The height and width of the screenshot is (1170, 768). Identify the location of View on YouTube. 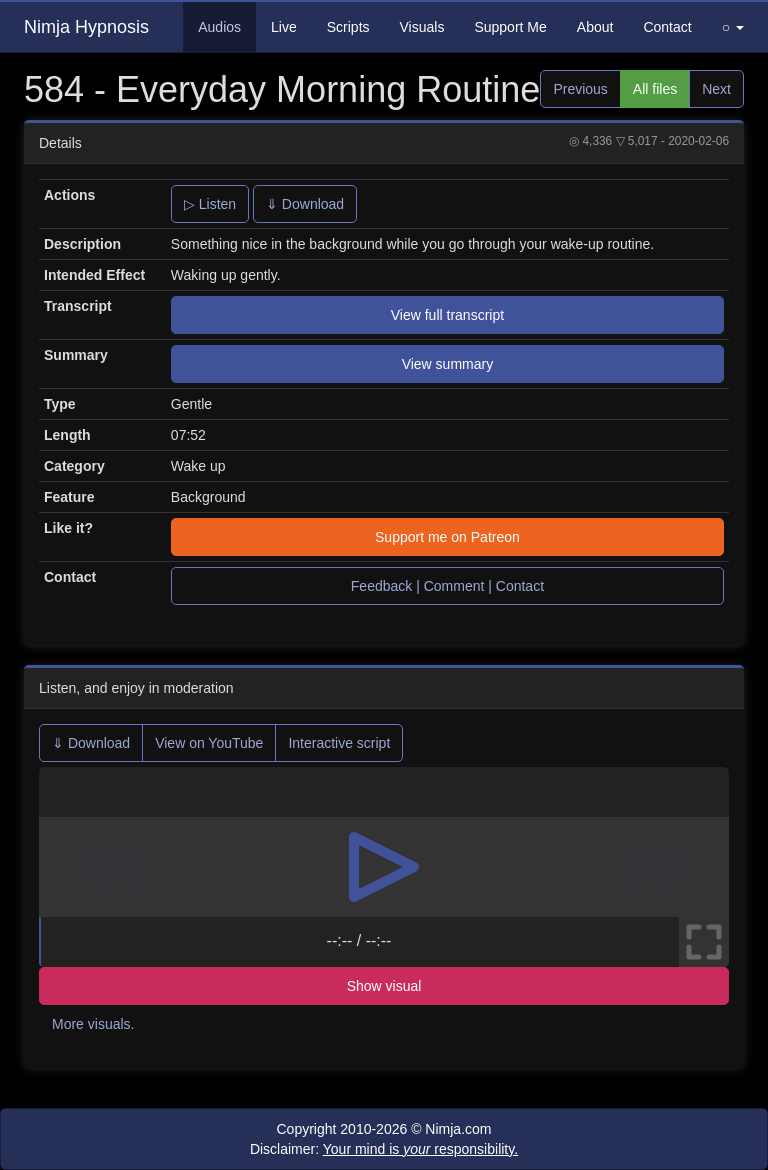
(209, 743).